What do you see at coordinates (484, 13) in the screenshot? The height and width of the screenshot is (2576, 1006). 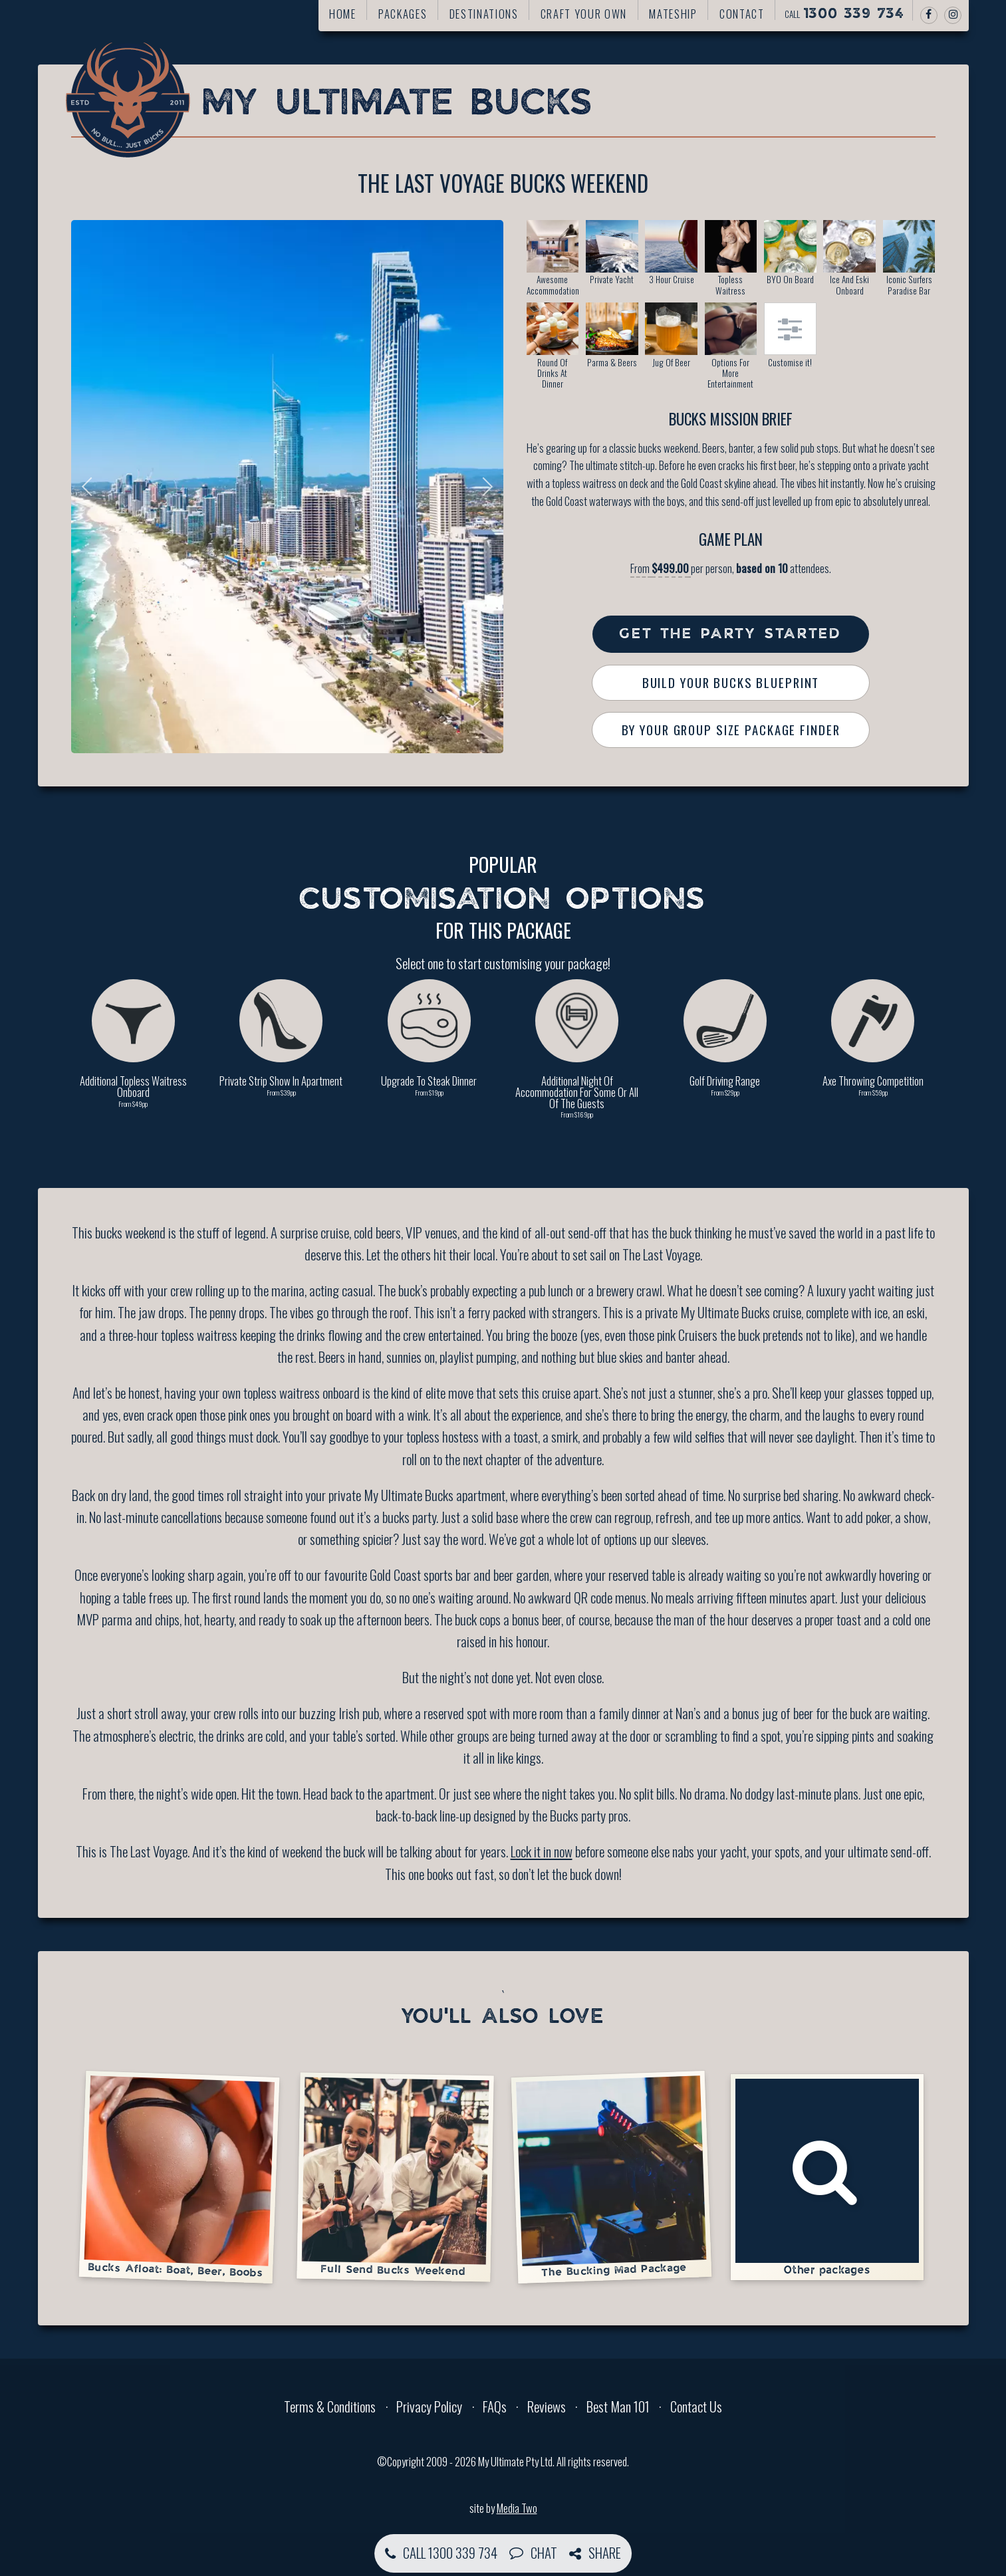 I see `Destinations` at bounding box center [484, 13].